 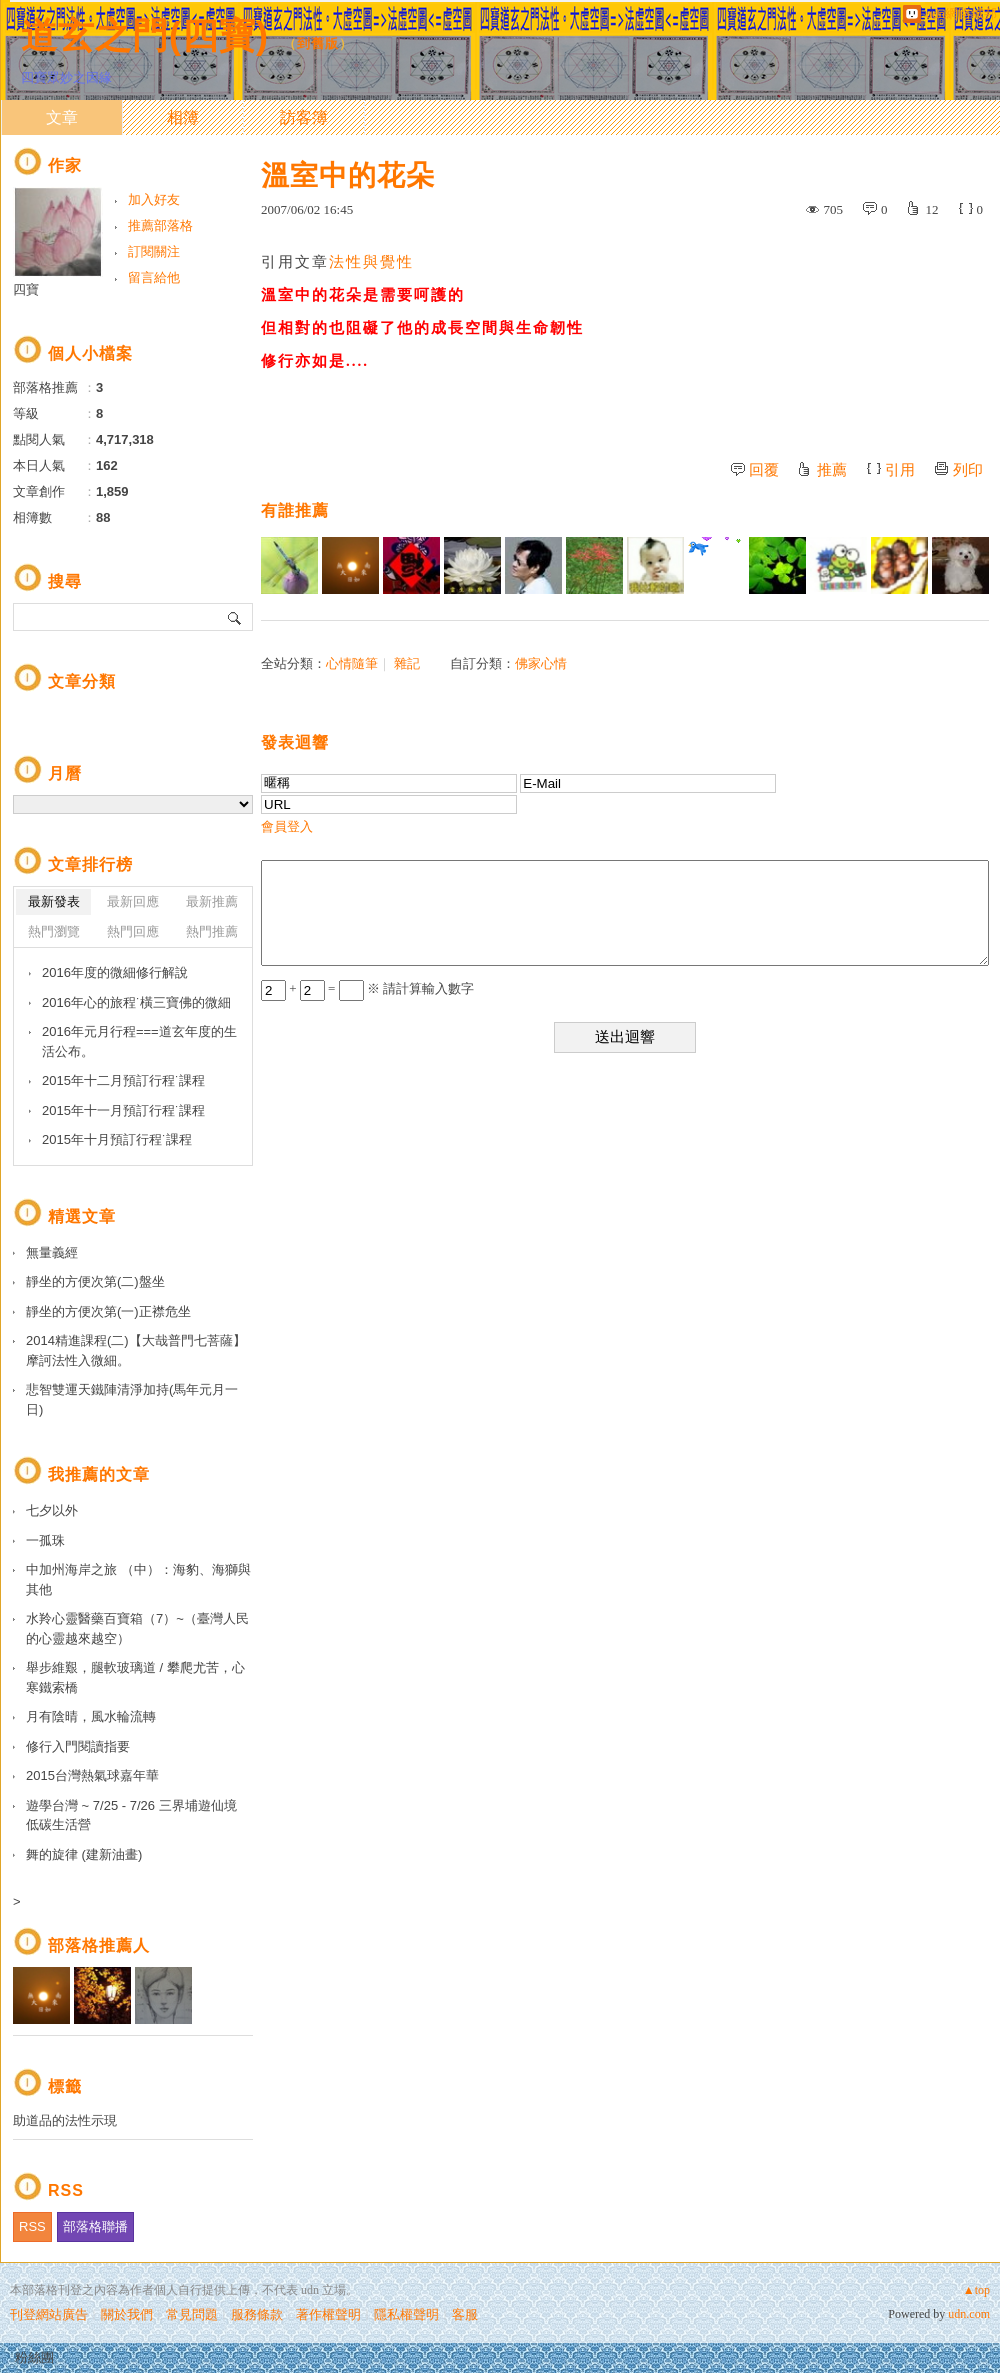 What do you see at coordinates (212, 931) in the screenshot?
I see `熱門推薦` at bounding box center [212, 931].